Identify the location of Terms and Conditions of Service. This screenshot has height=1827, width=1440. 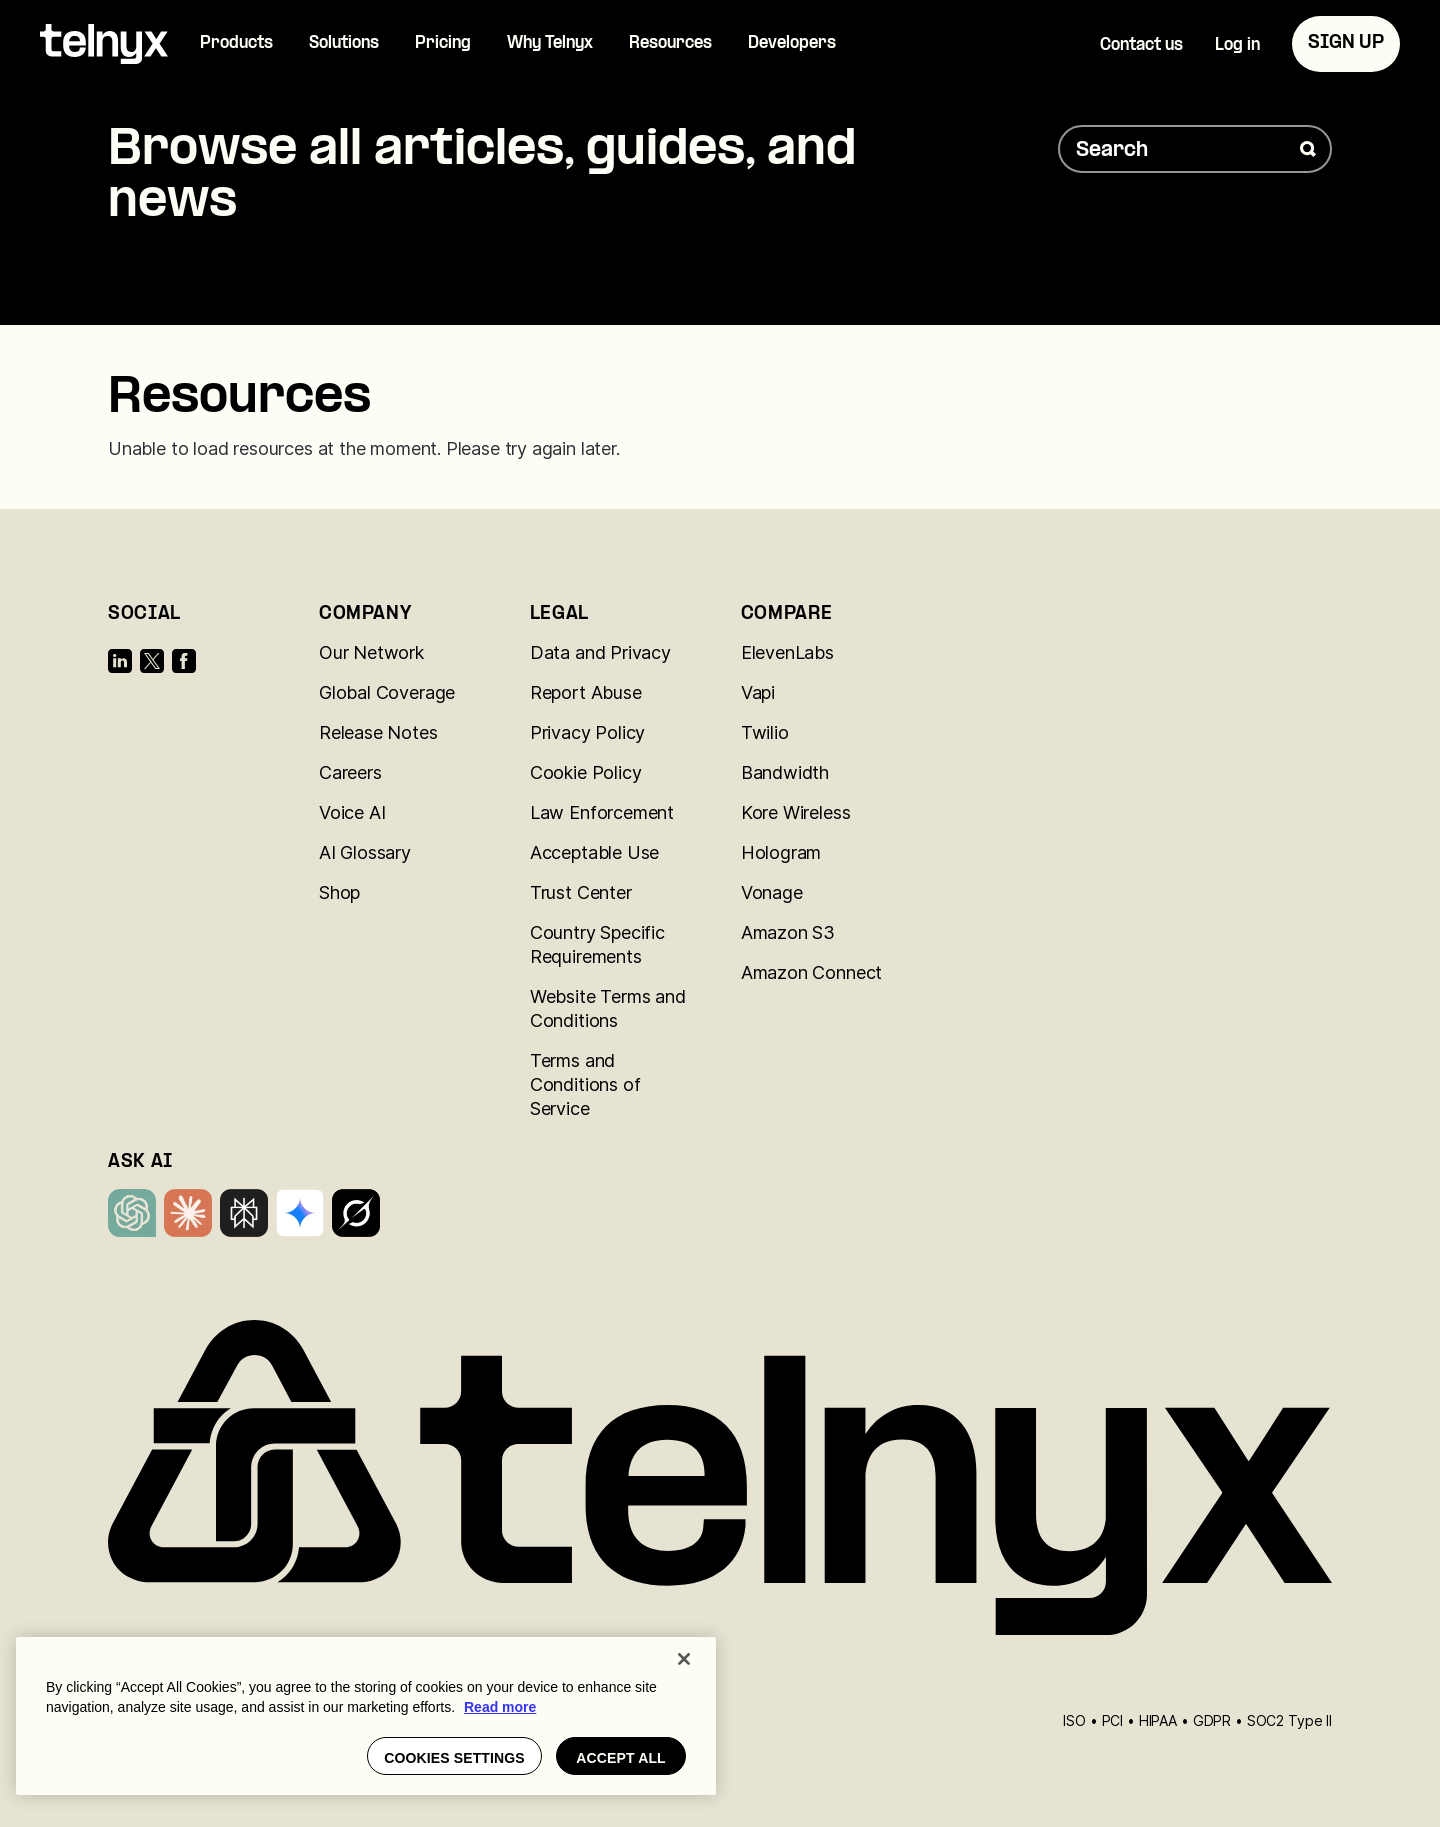
(585, 1084).